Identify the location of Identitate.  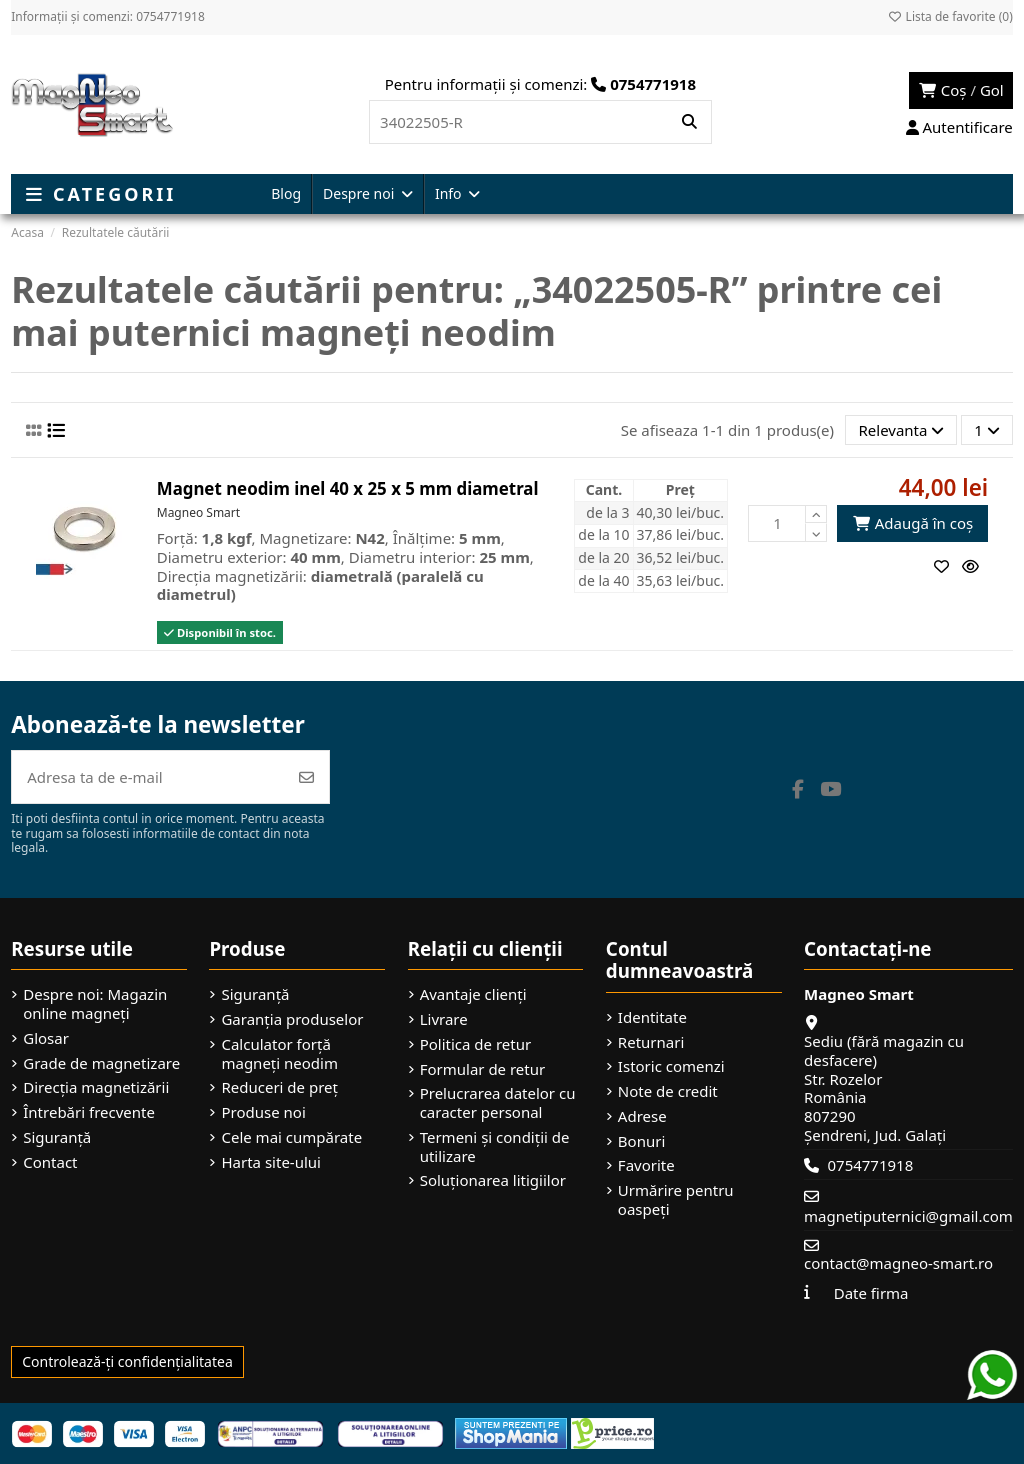
(652, 1017).